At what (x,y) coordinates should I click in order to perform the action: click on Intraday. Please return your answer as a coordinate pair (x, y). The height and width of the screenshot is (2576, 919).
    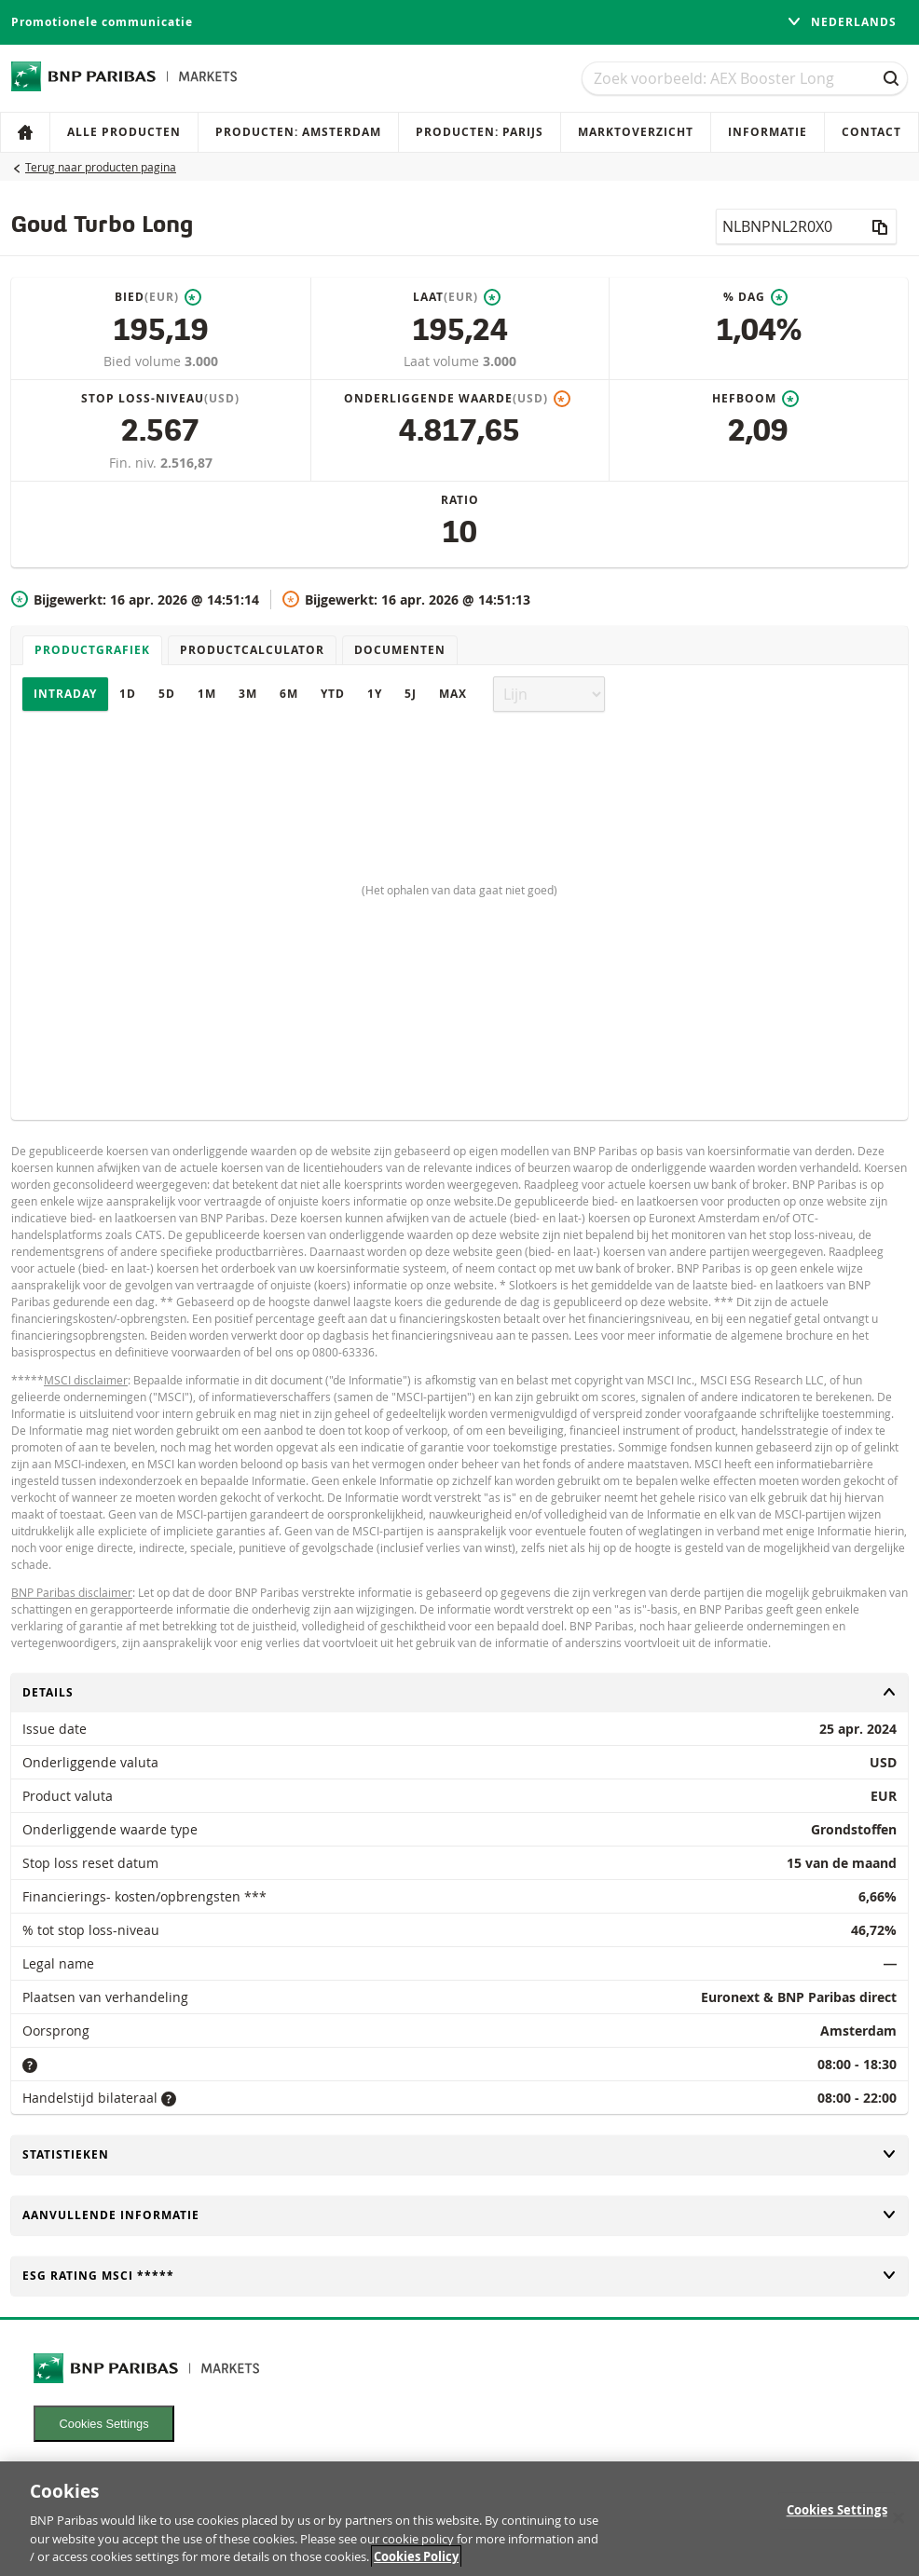
    Looking at the image, I should click on (65, 694).